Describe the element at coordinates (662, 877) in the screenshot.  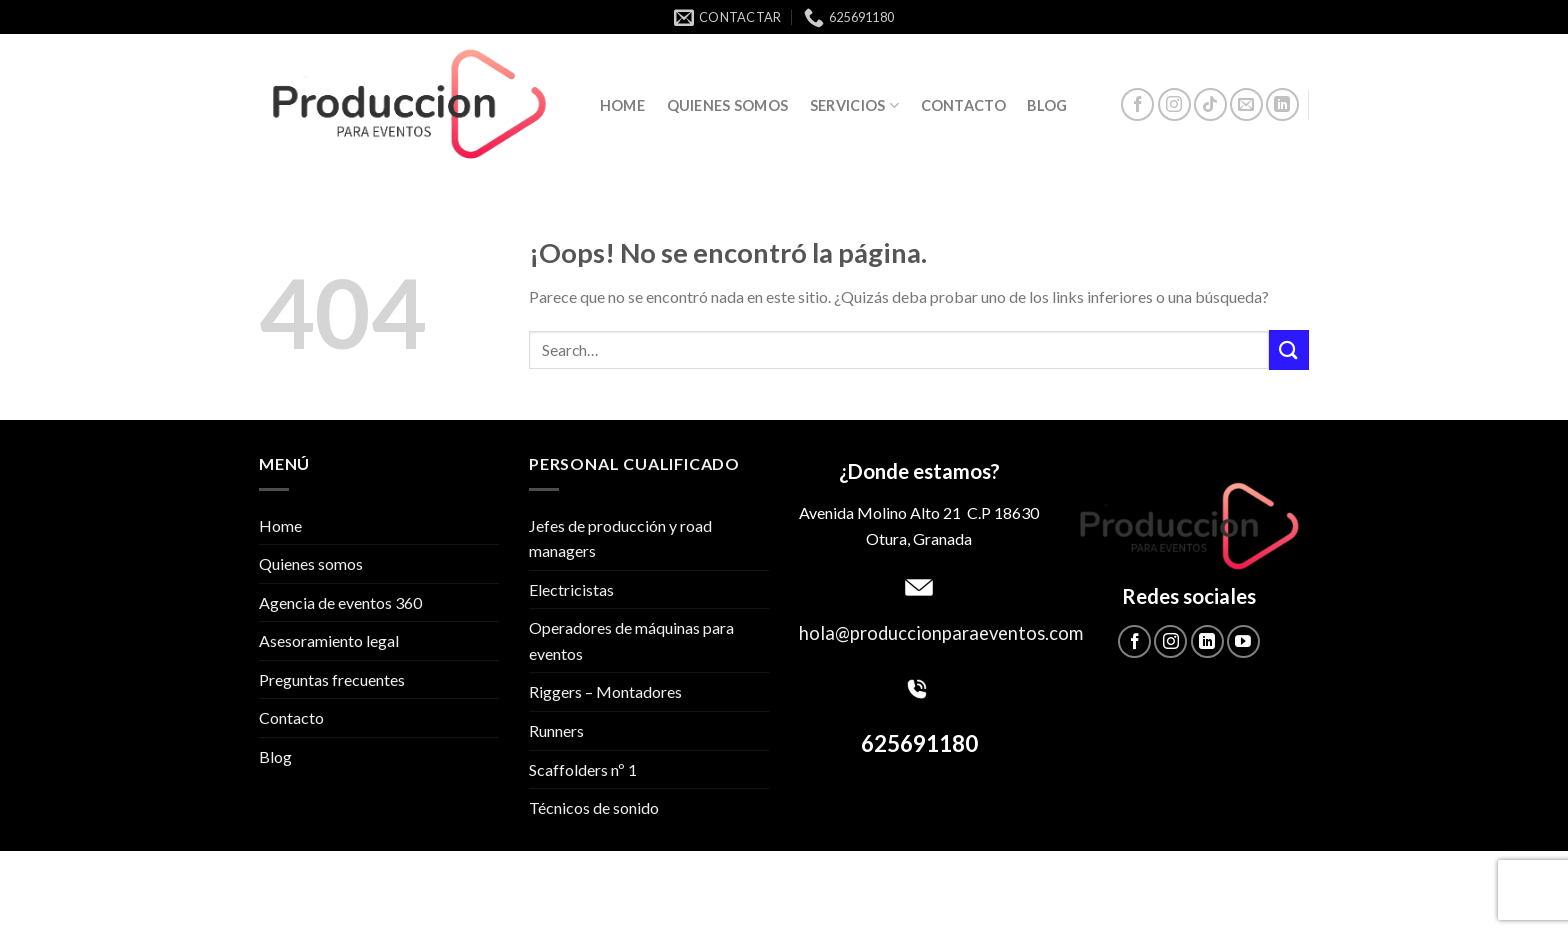
I see `Política de privacidad` at that location.